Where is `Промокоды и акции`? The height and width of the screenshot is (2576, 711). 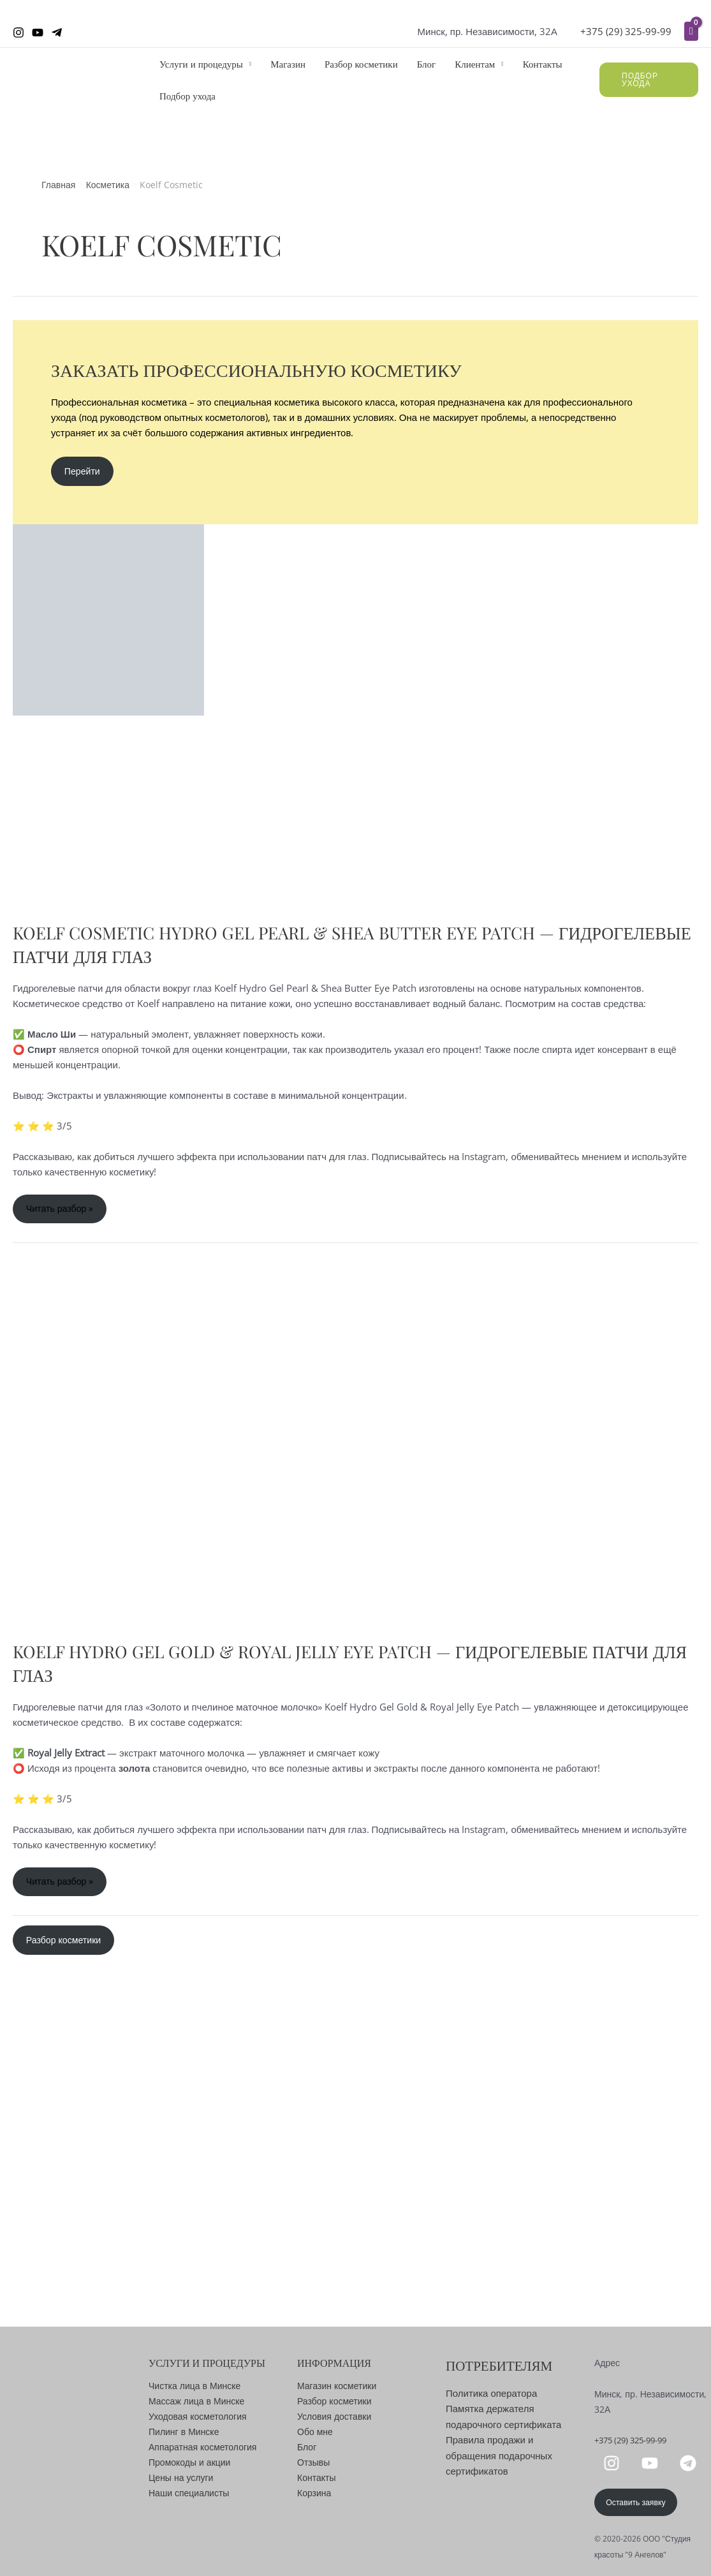 Промокоды и акции is located at coordinates (189, 2460).